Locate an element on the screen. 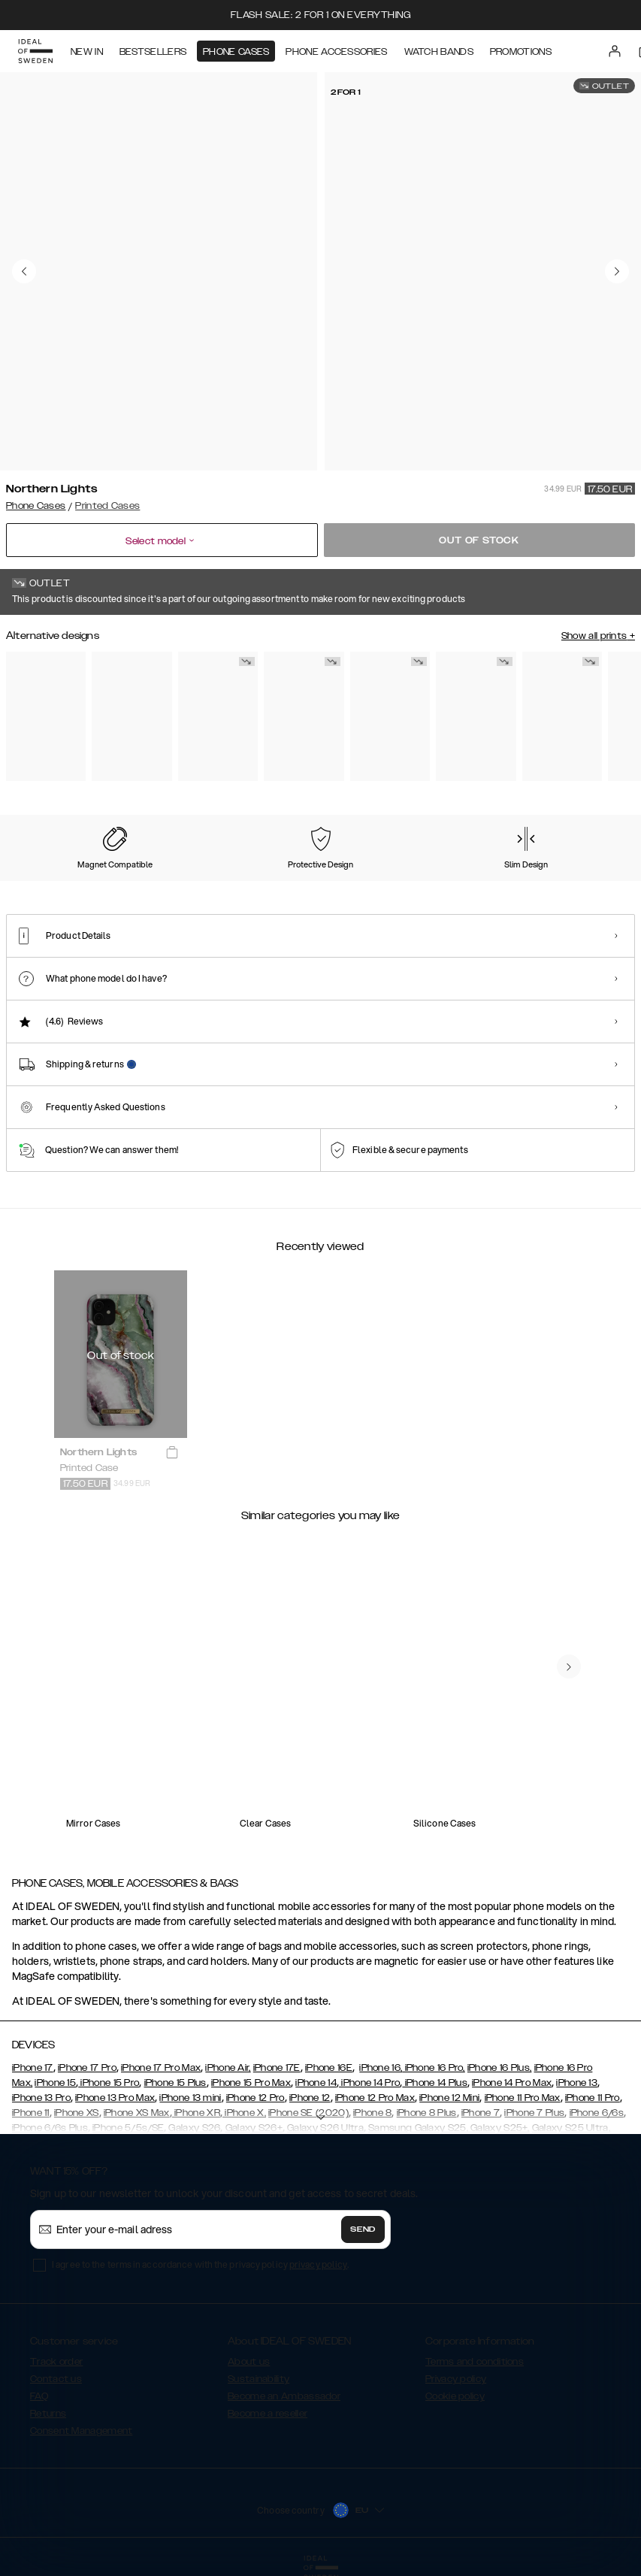 The width and height of the screenshot is (641, 2576). iPhone Air, is located at coordinates (227, 2068).